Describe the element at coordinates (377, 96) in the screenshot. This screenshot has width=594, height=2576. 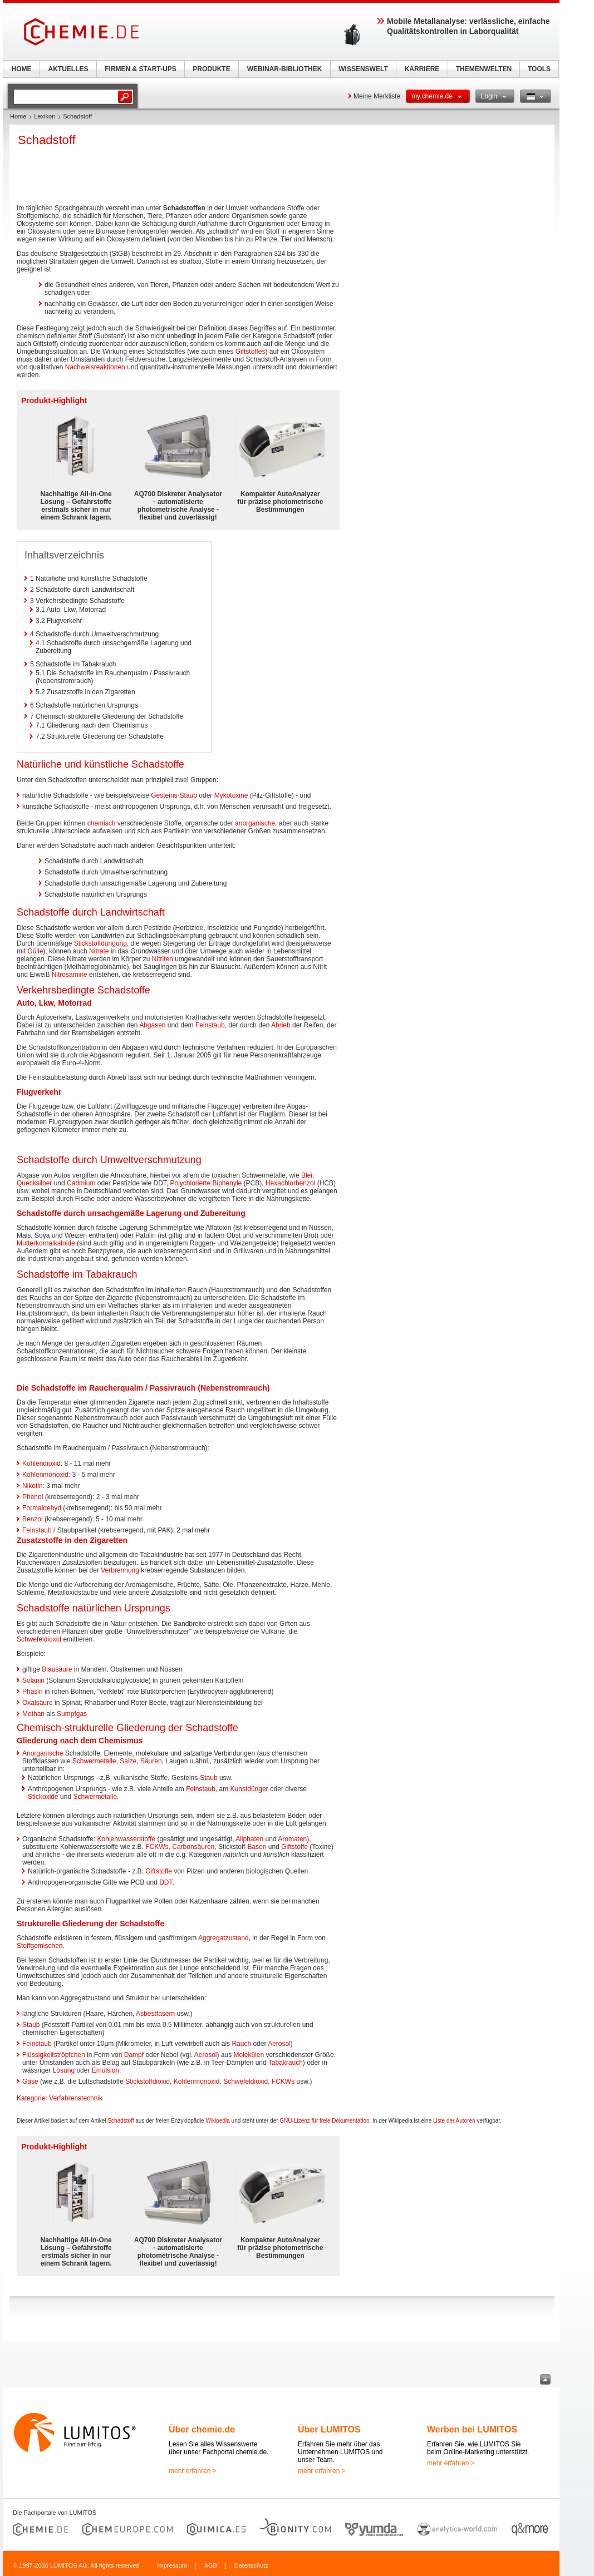
I see `Meine Merkliste` at that location.